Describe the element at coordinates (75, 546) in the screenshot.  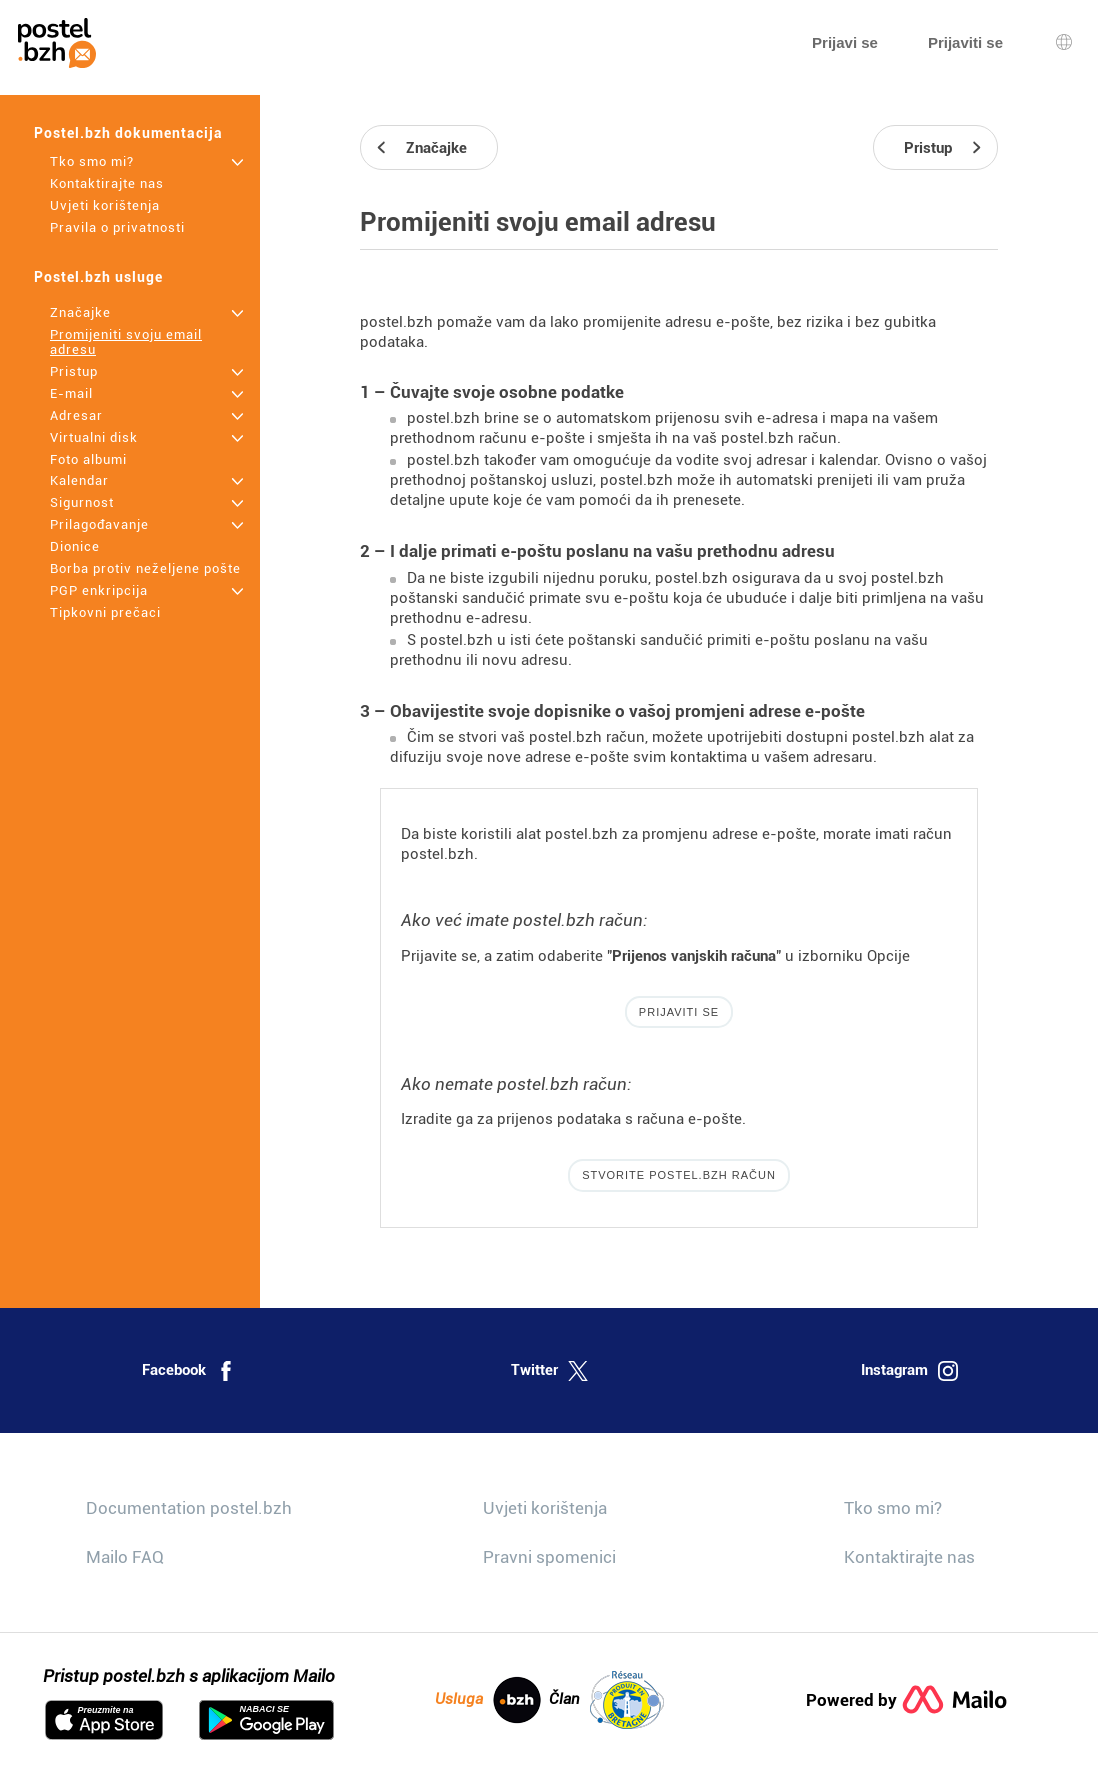
I see `Dionice` at that location.